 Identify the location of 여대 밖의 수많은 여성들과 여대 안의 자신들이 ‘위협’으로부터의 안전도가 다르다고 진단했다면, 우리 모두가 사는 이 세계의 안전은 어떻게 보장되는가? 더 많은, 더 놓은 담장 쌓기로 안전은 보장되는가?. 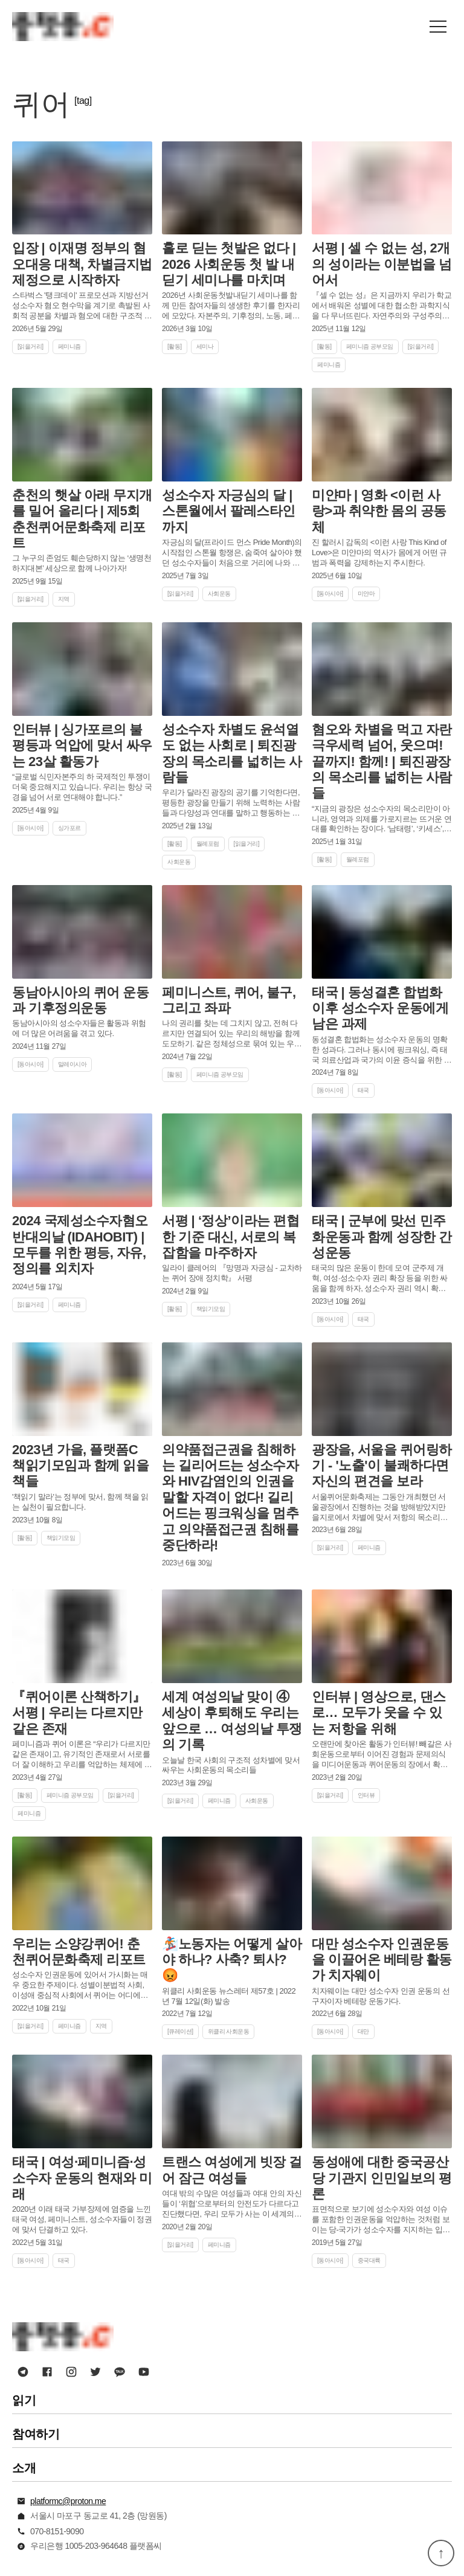
(231, 2204).